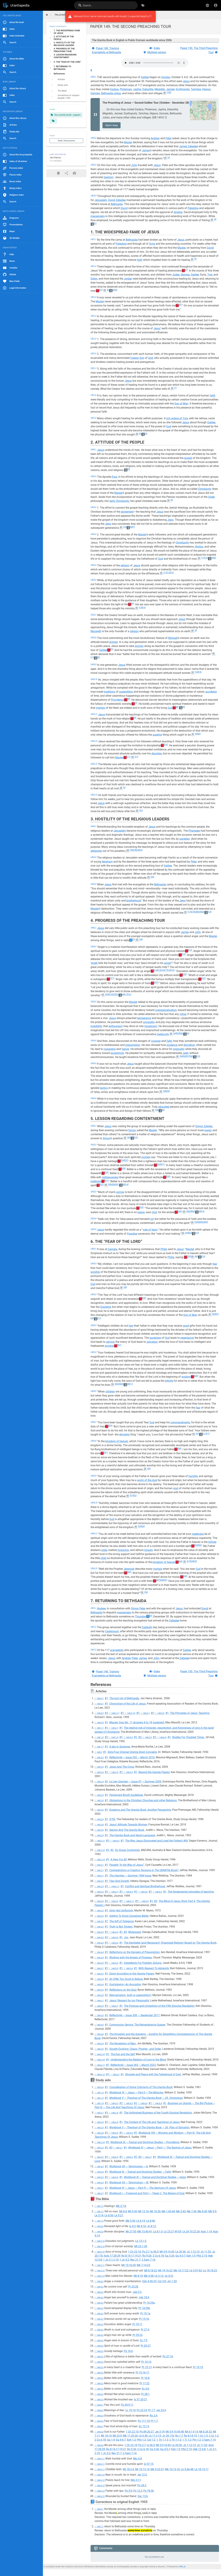  I want to click on [32], so click(113, 994).